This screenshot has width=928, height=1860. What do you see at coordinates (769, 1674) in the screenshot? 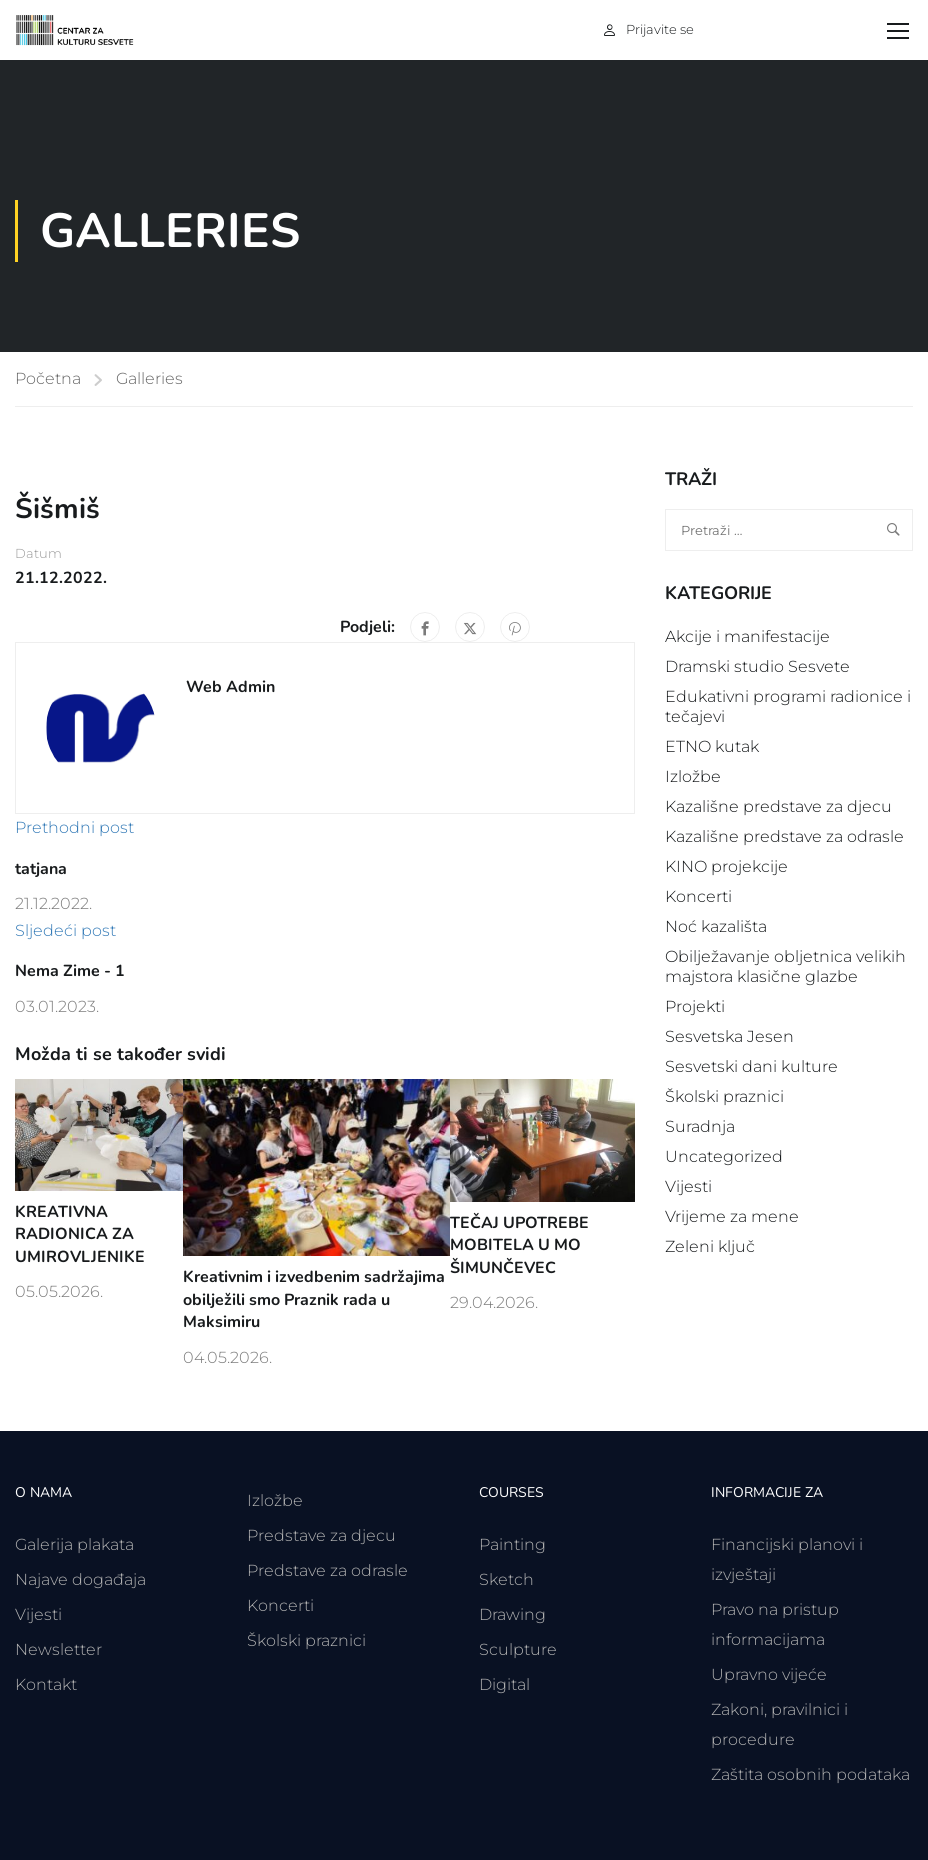
I see `Upravno vijeće` at bounding box center [769, 1674].